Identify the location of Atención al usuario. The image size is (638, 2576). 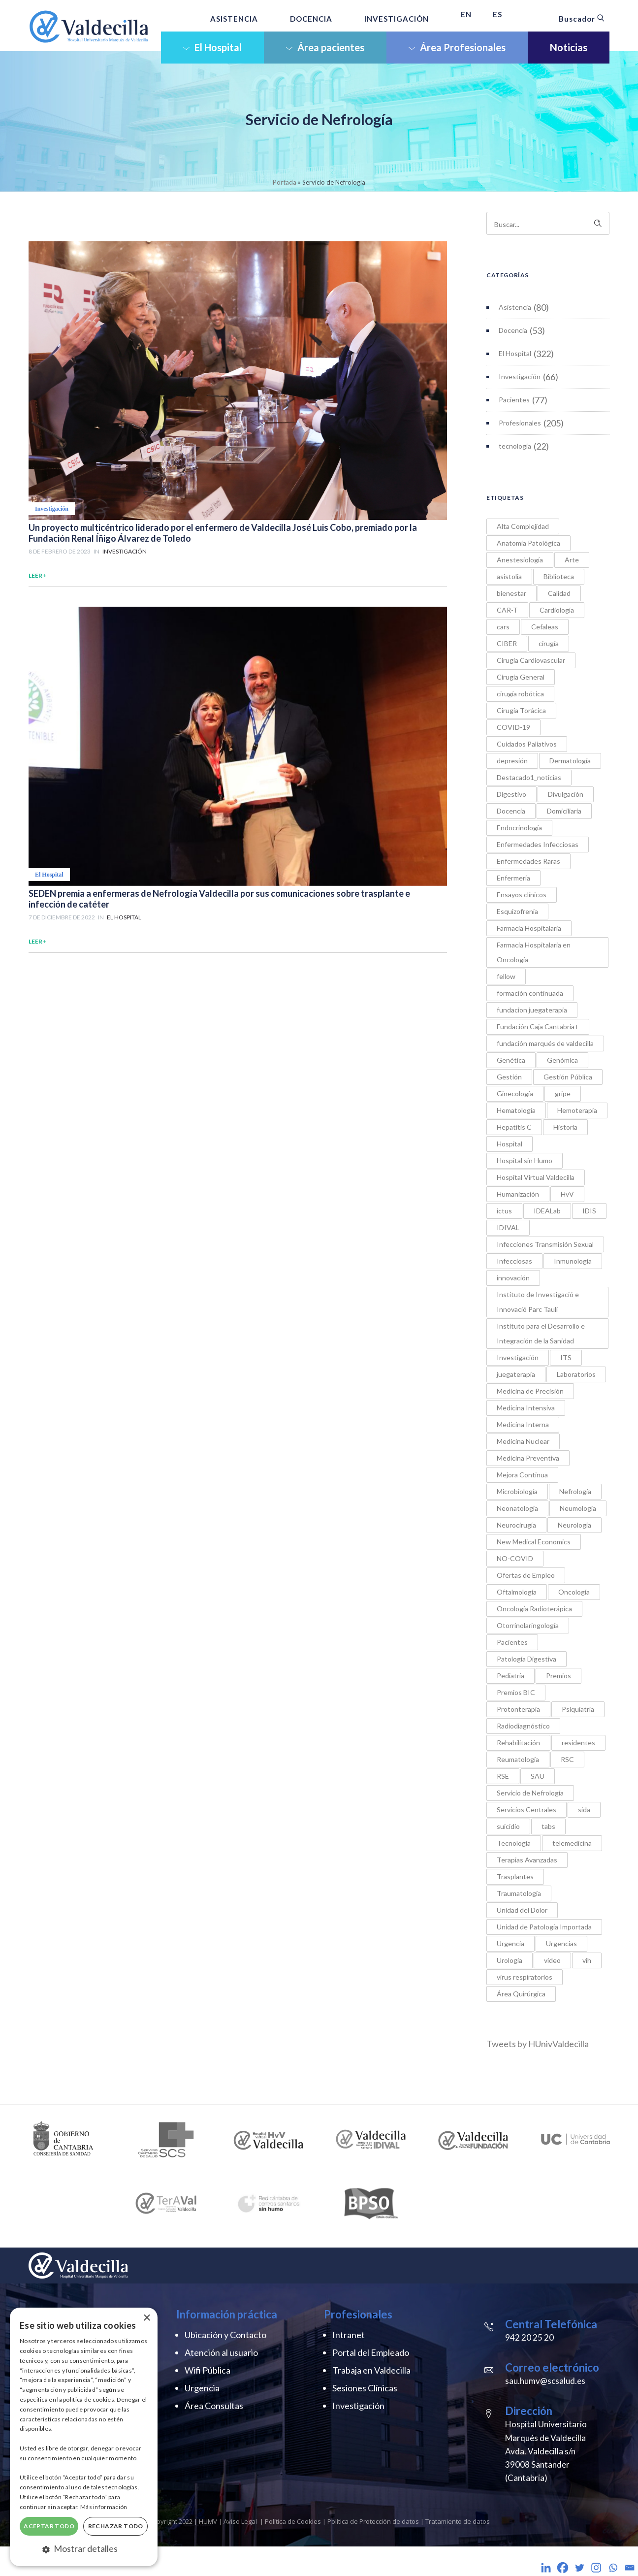
(221, 2352).